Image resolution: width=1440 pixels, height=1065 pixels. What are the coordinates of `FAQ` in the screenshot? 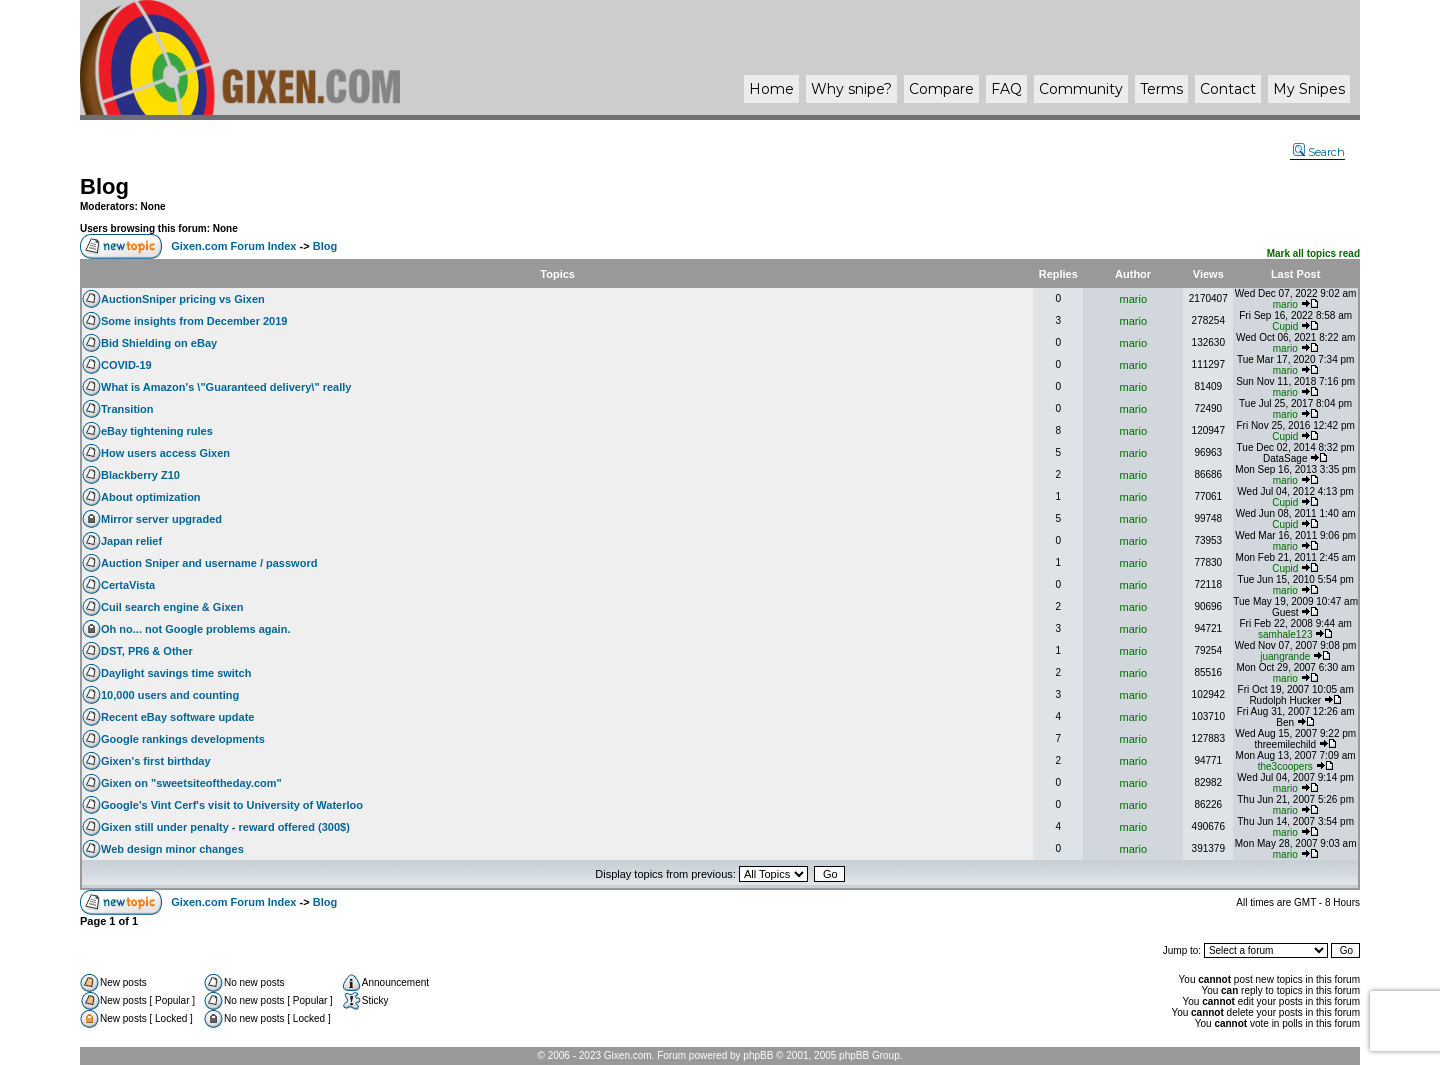 It's located at (1006, 89).